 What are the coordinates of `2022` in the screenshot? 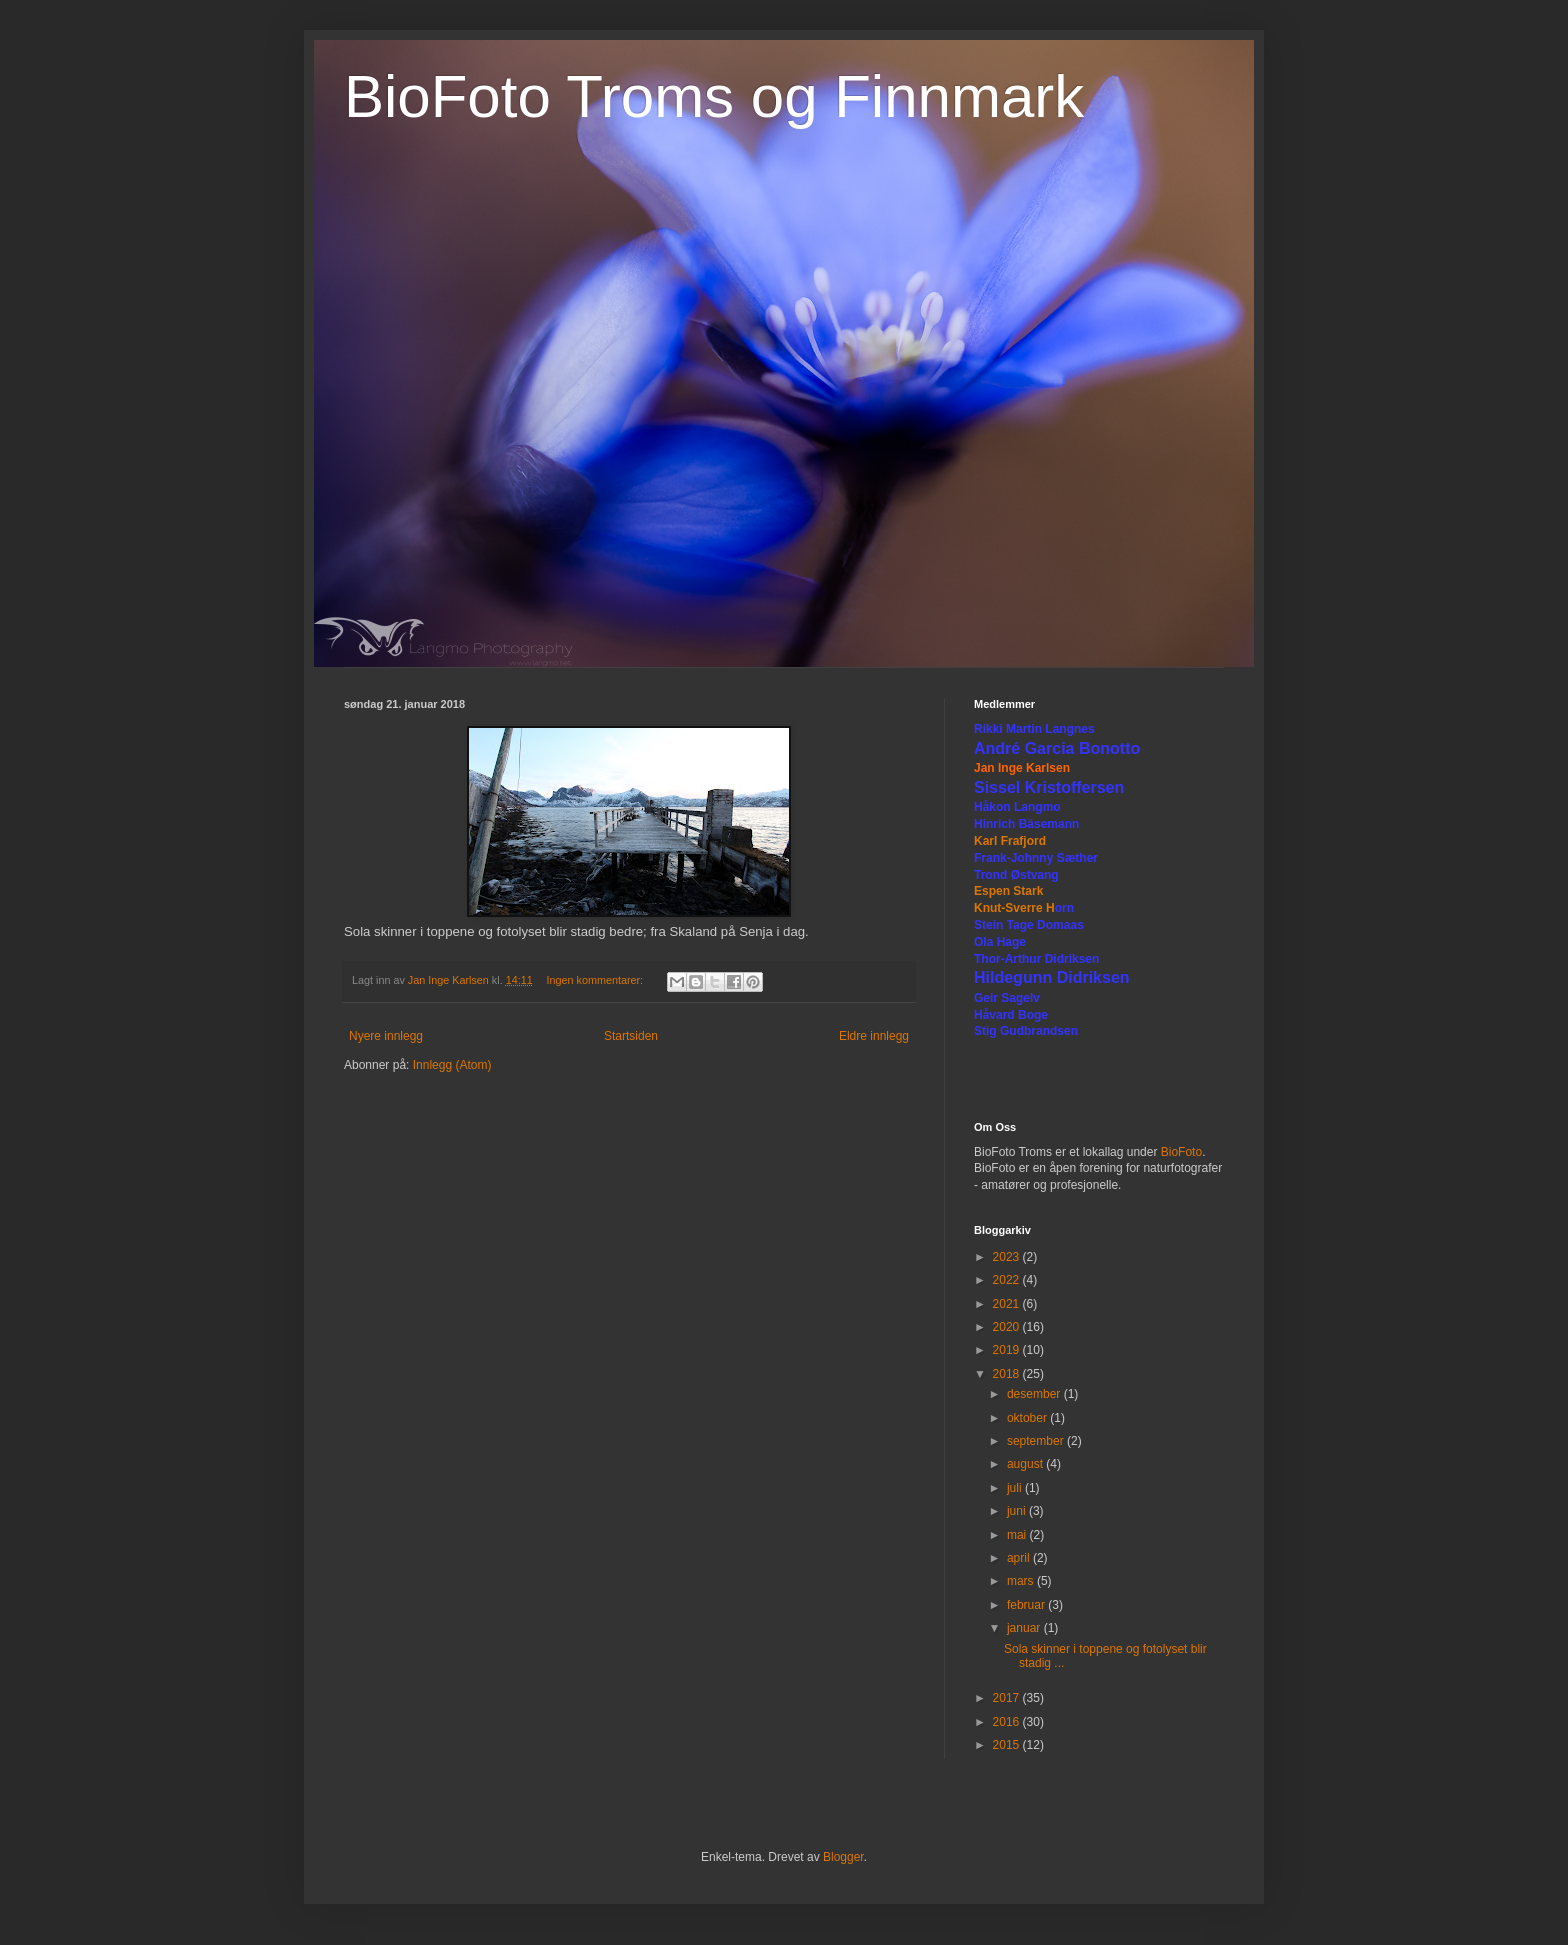 It's located at (1008, 1280).